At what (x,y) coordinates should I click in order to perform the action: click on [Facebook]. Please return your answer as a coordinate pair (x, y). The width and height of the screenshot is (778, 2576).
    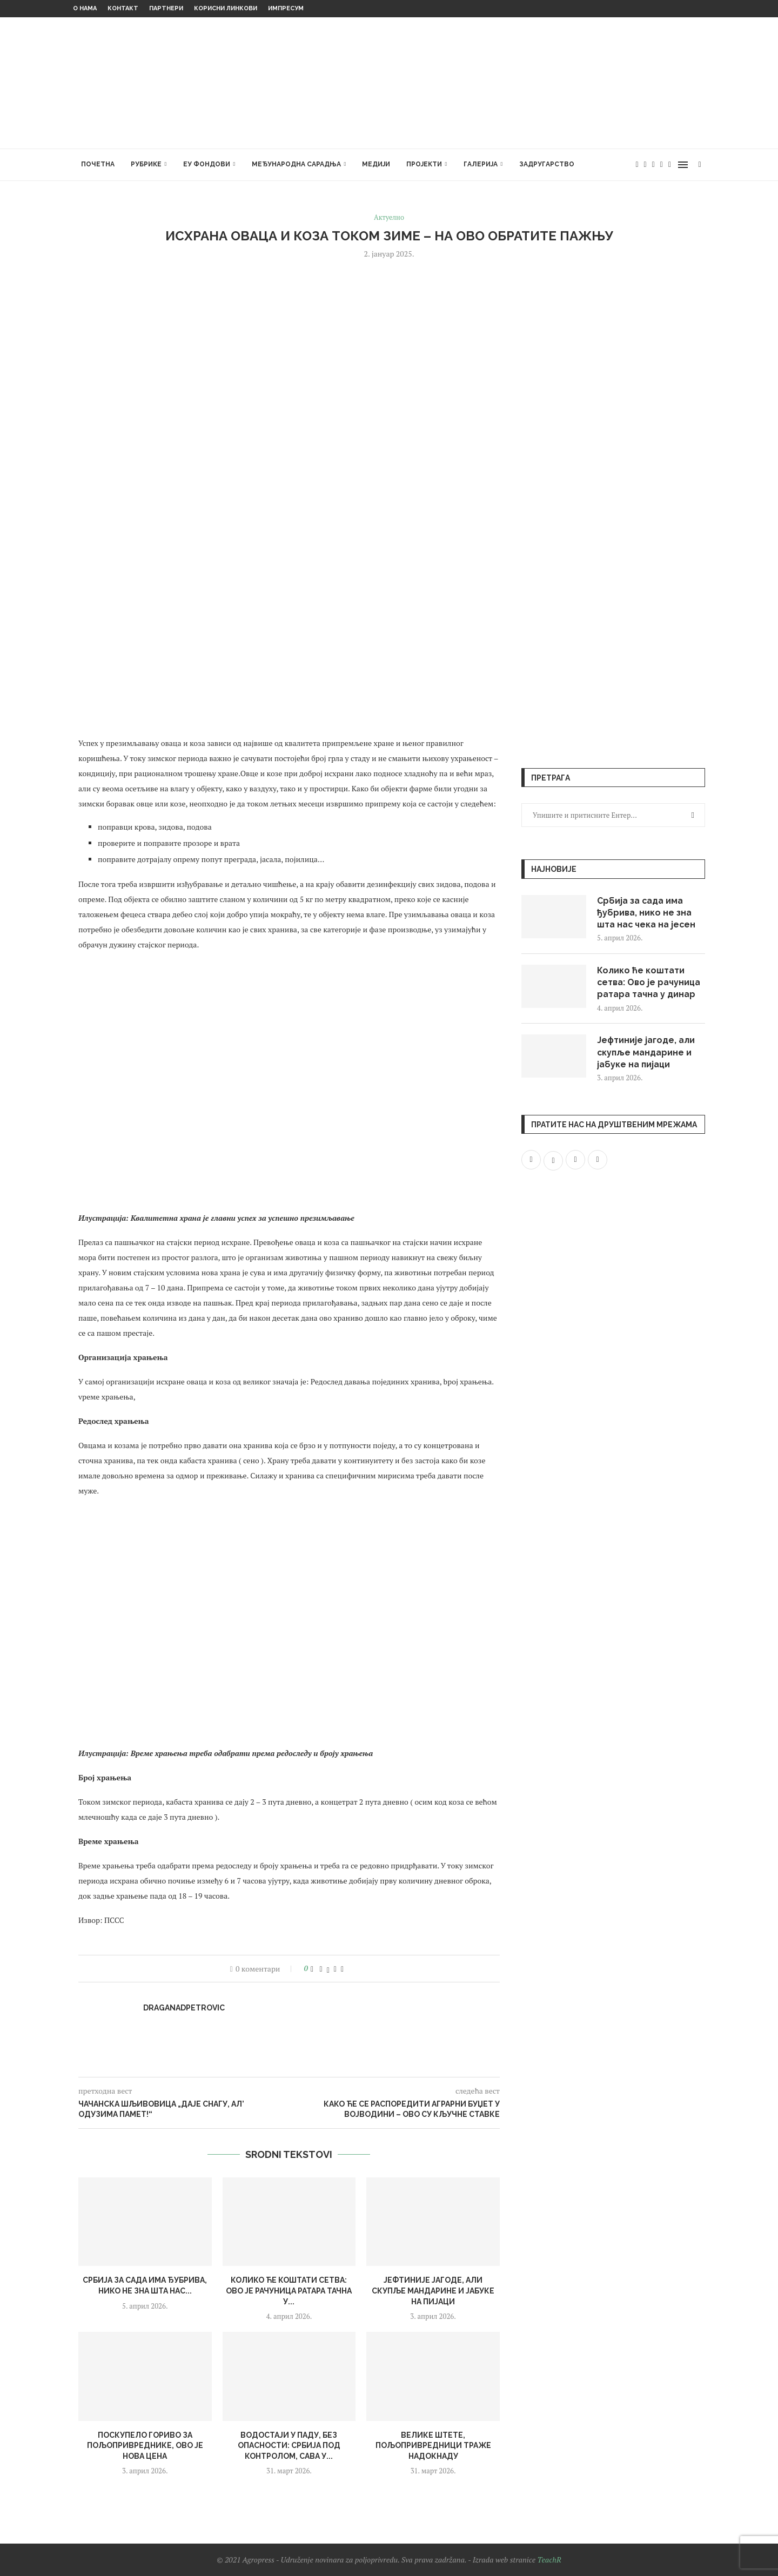
    Looking at the image, I should click on (636, 164).